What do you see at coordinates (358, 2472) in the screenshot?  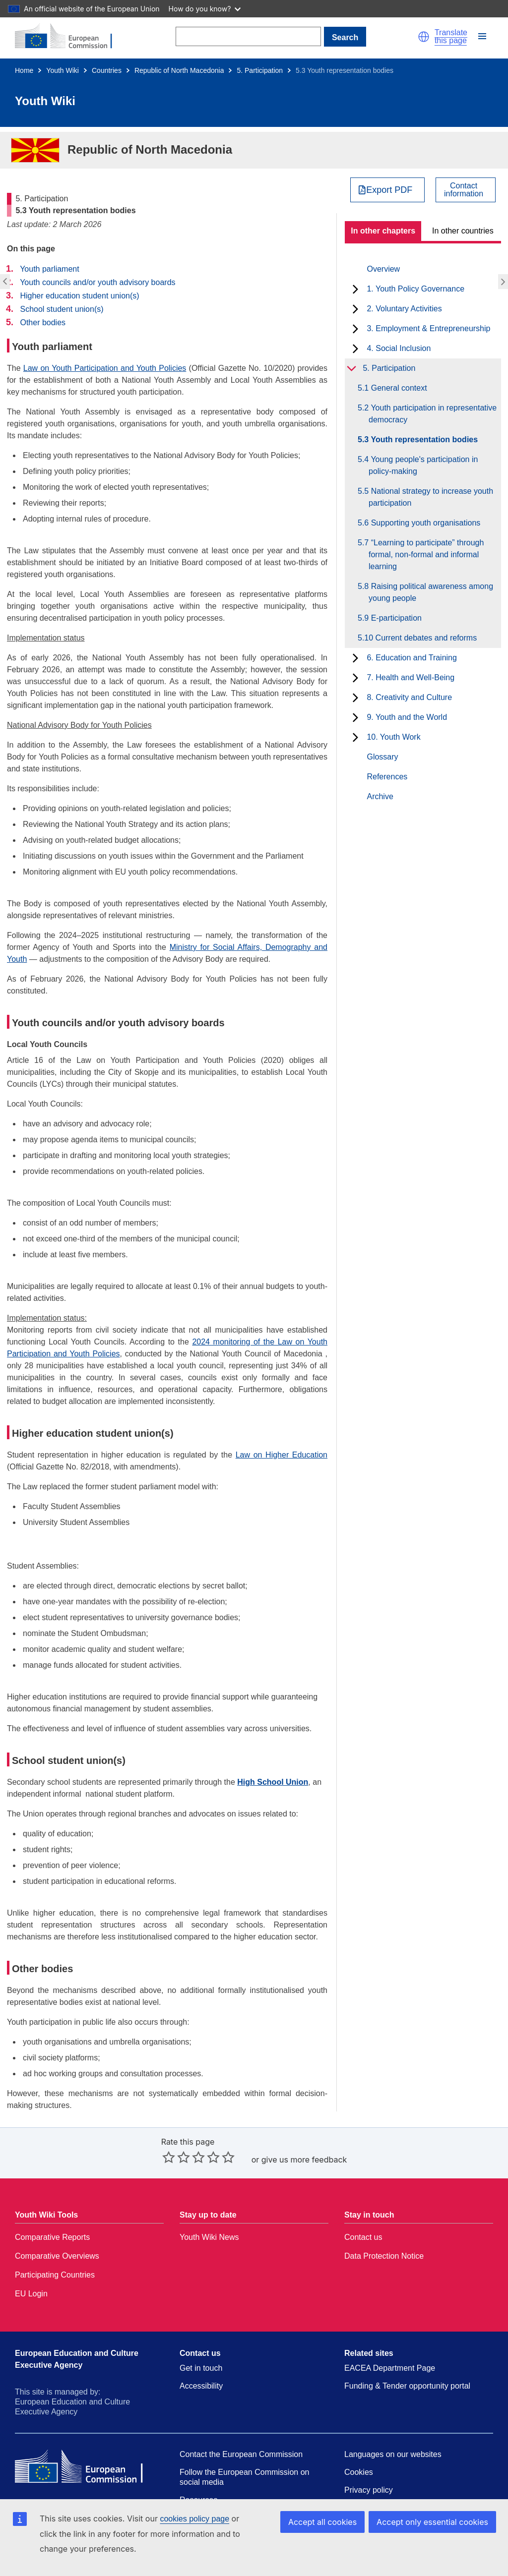 I see `Cookies` at bounding box center [358, 2472].